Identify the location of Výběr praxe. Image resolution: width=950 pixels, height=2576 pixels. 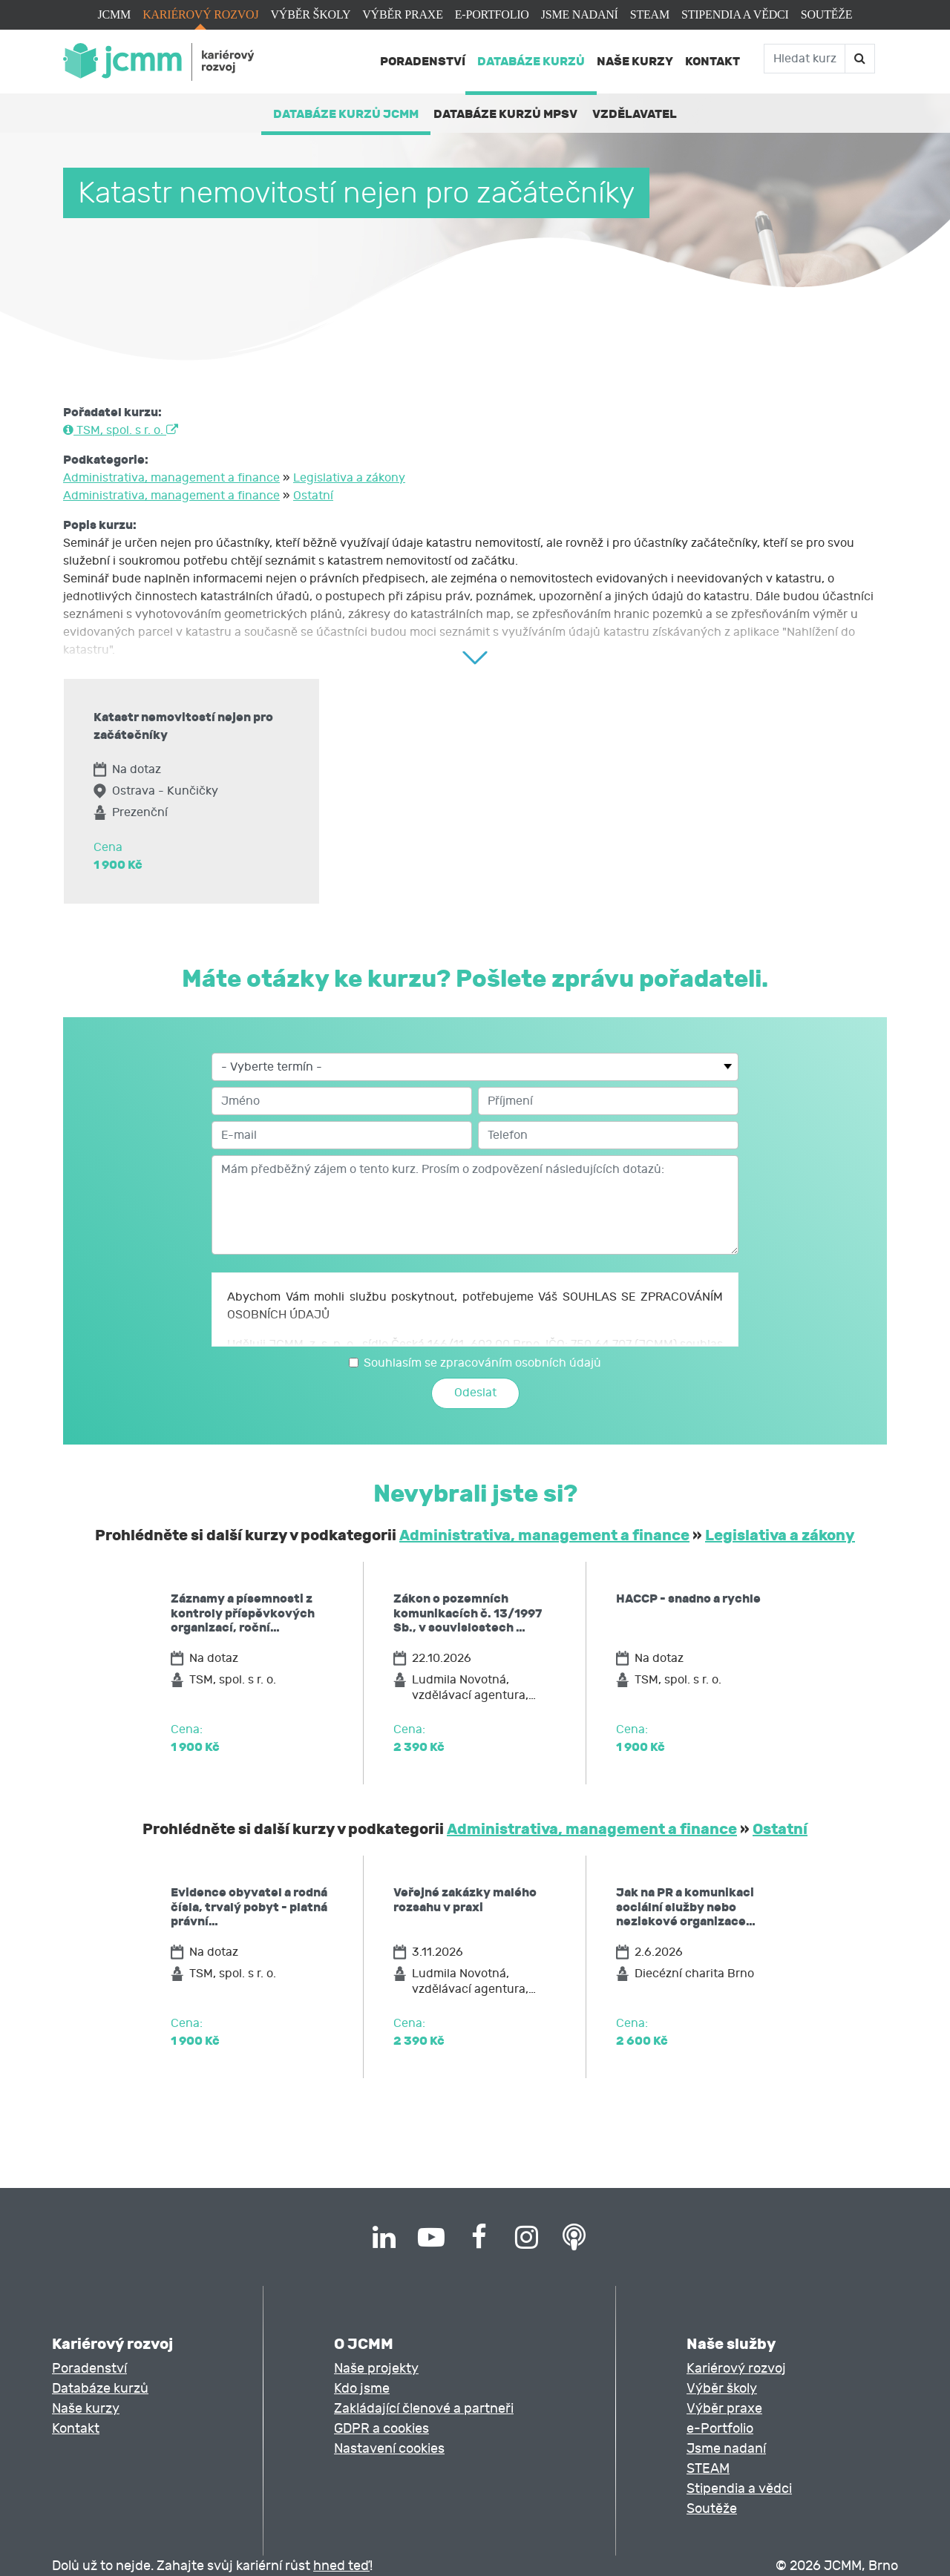
(402, 14).